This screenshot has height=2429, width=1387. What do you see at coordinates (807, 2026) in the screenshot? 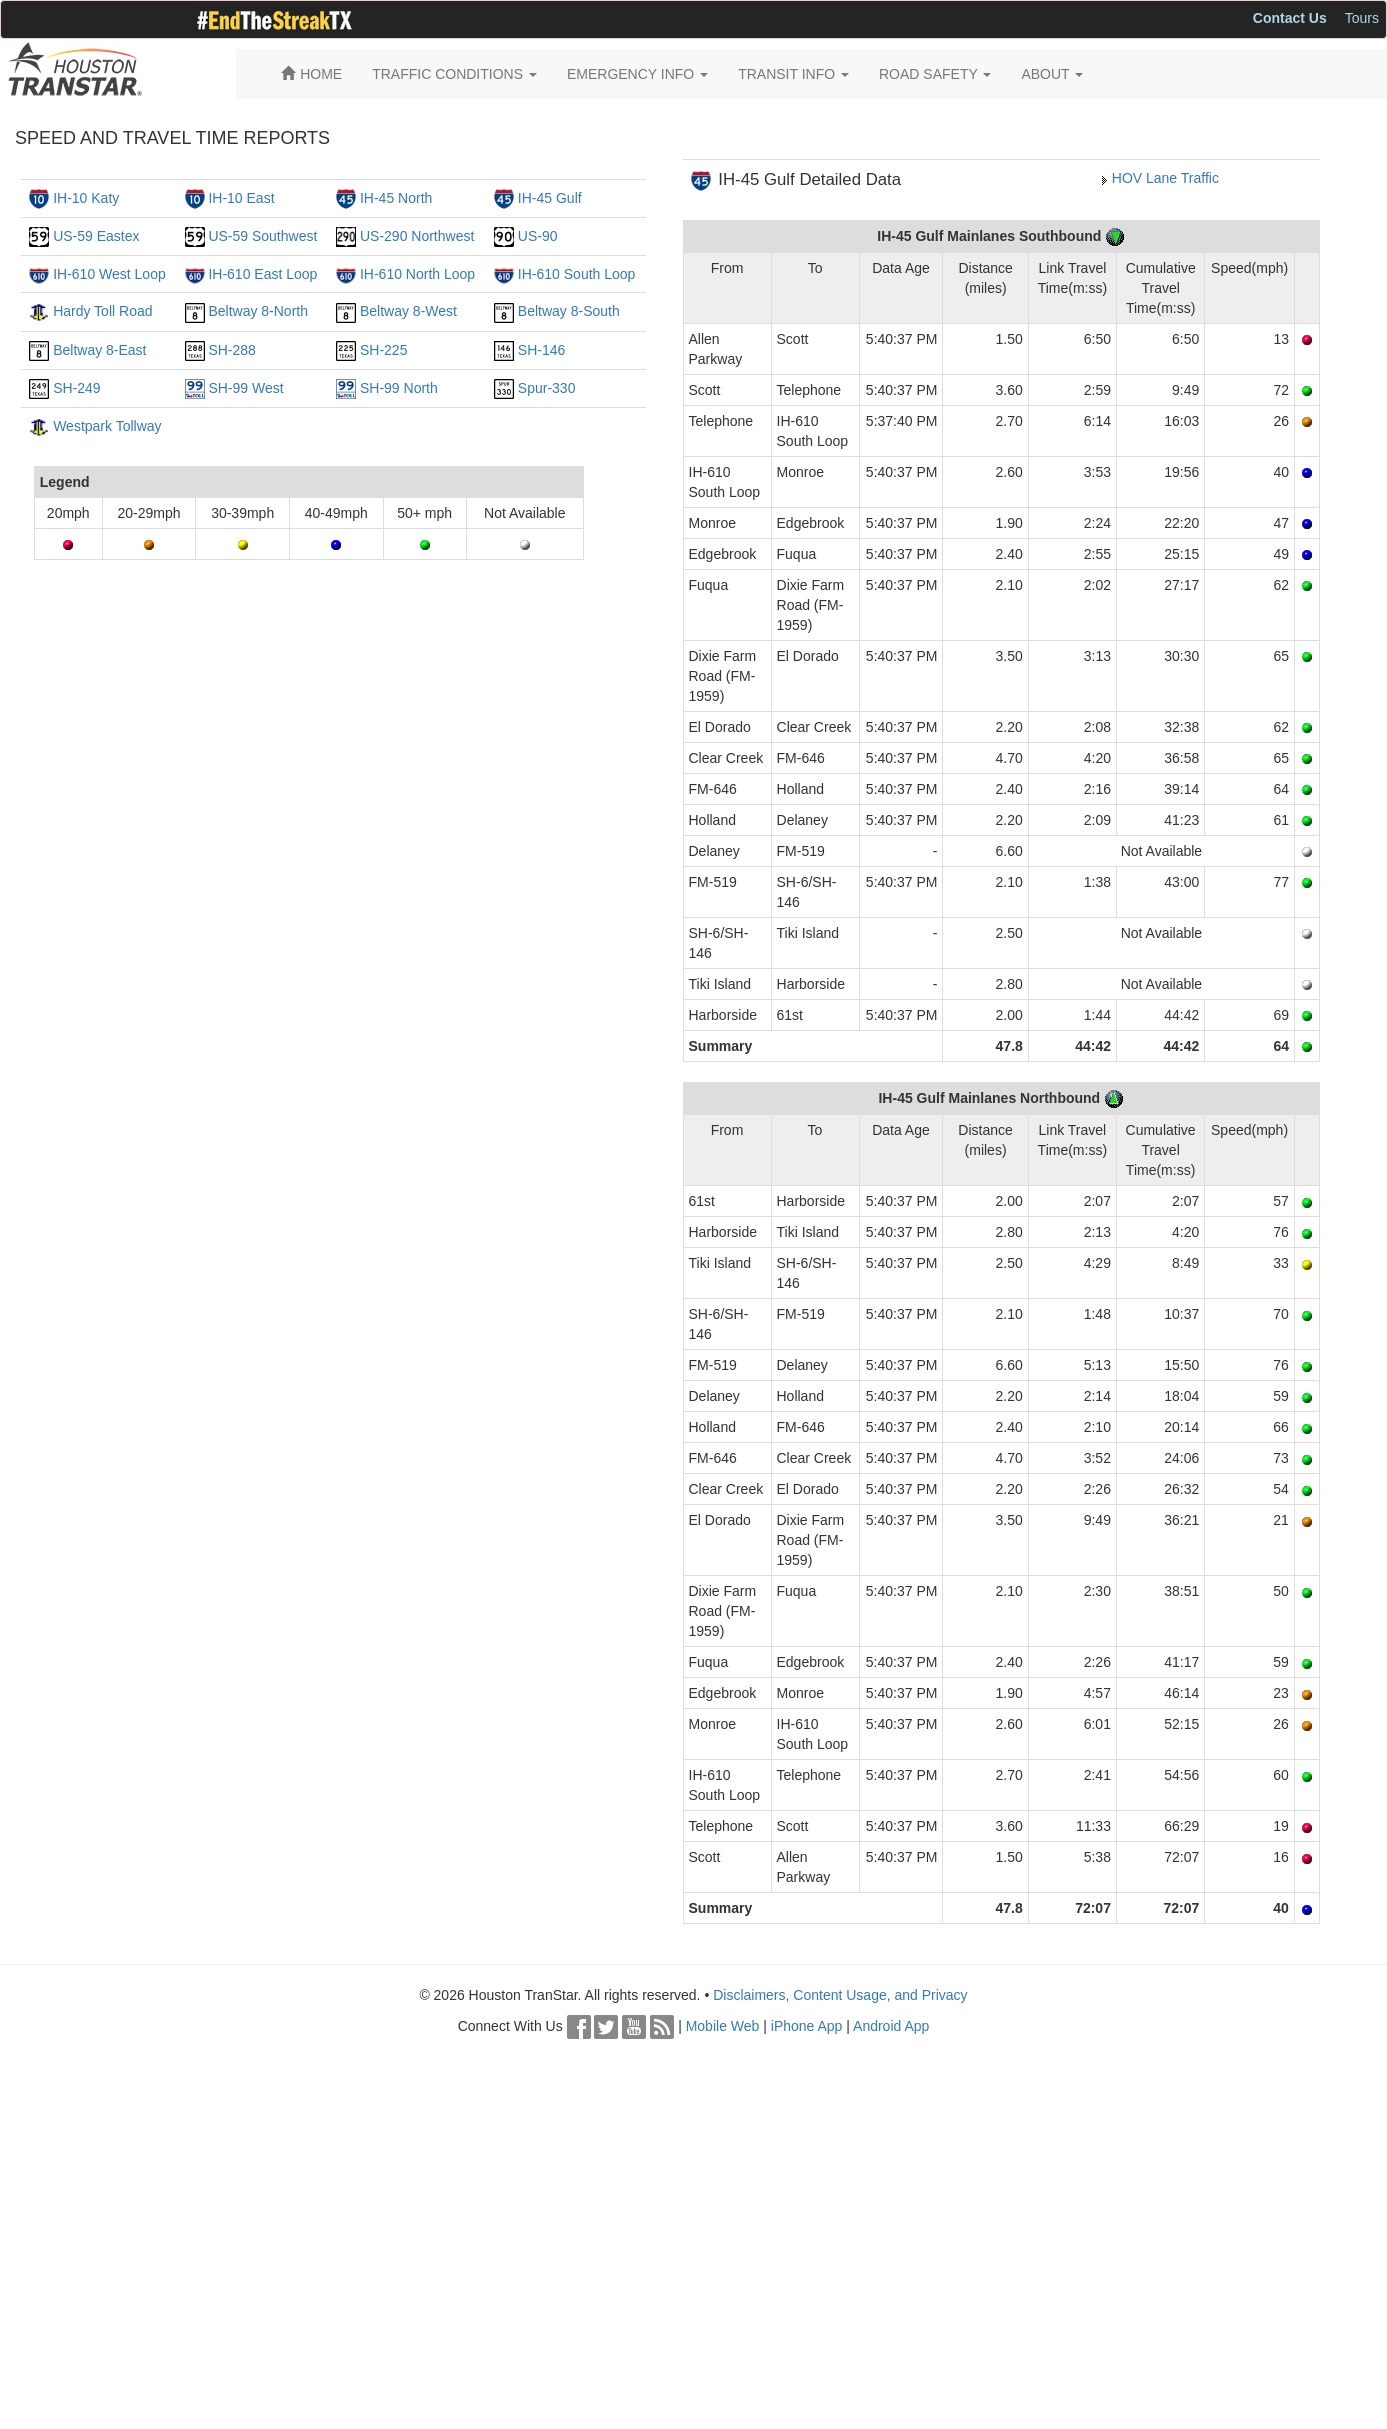
I see `iPhone App` at bounding box center [807, 2026].